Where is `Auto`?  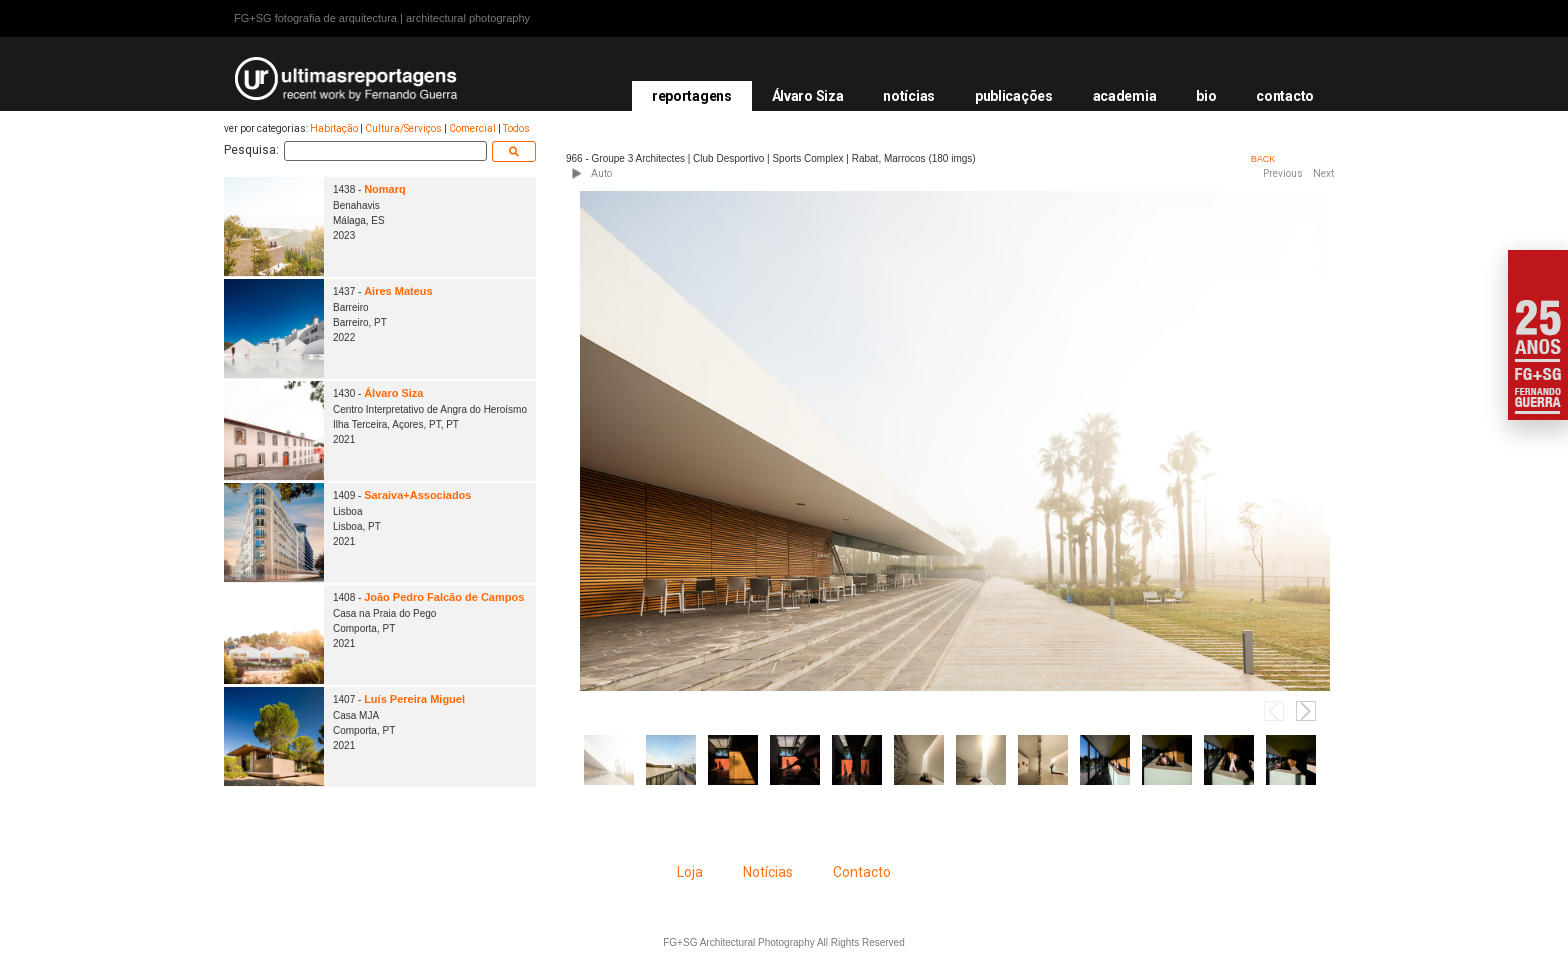 Auto is located at coordinates (601, 173).